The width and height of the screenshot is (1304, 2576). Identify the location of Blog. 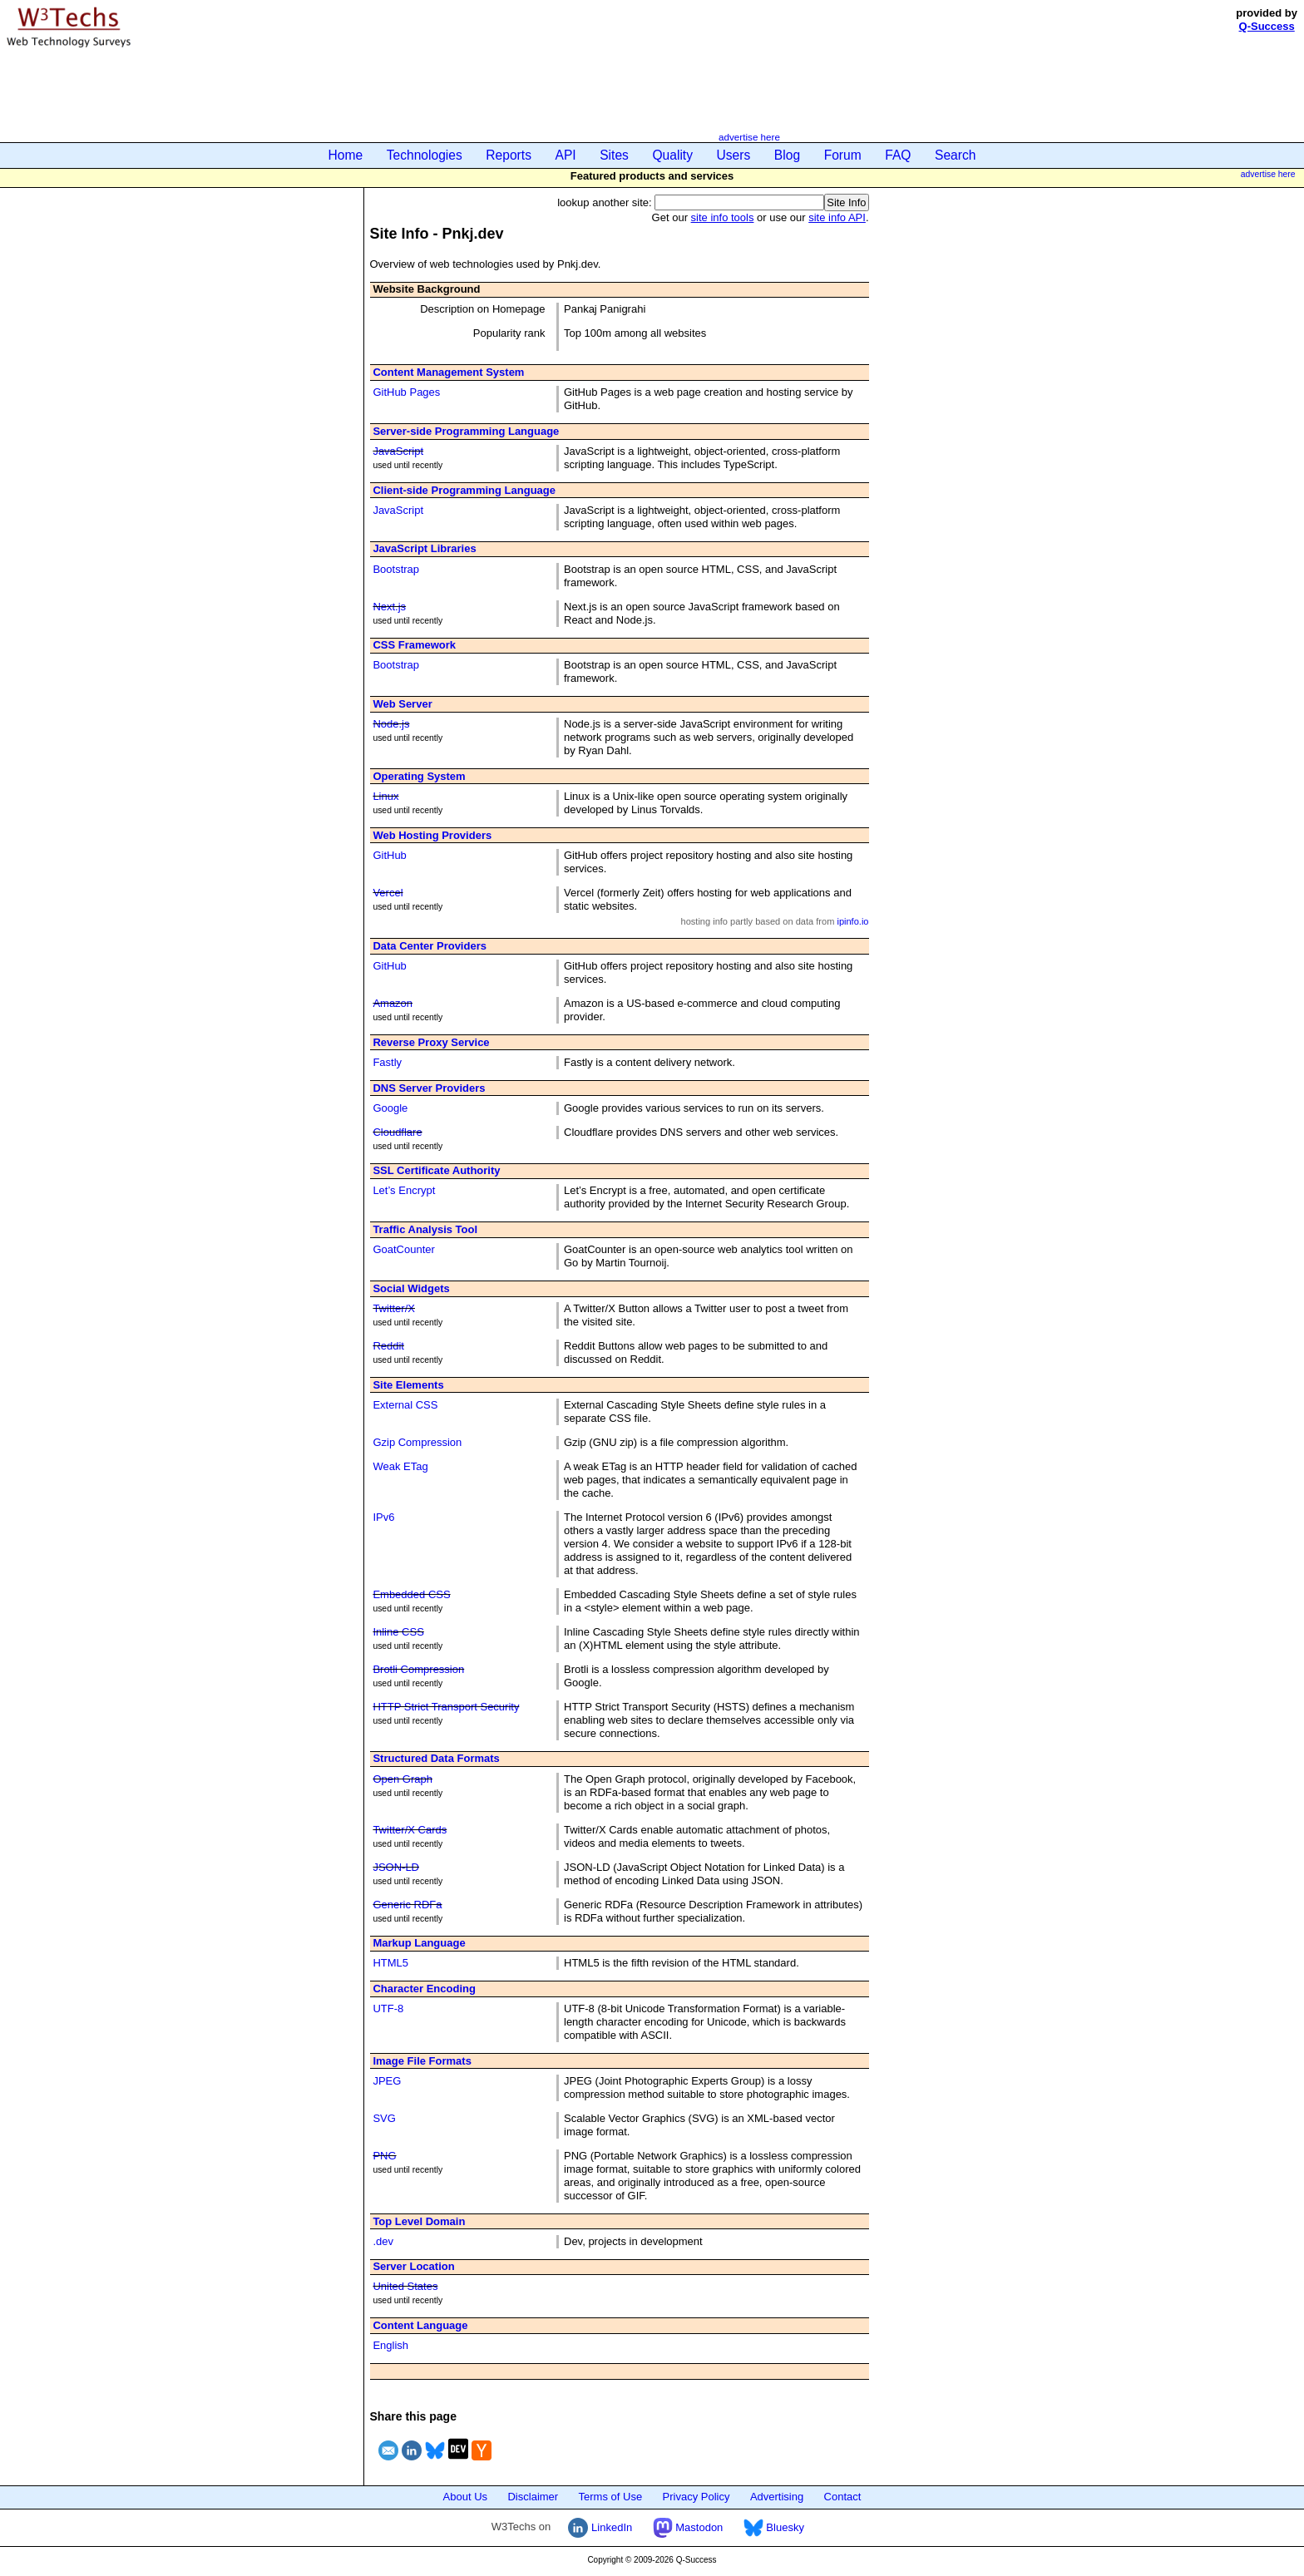
(787, 155).